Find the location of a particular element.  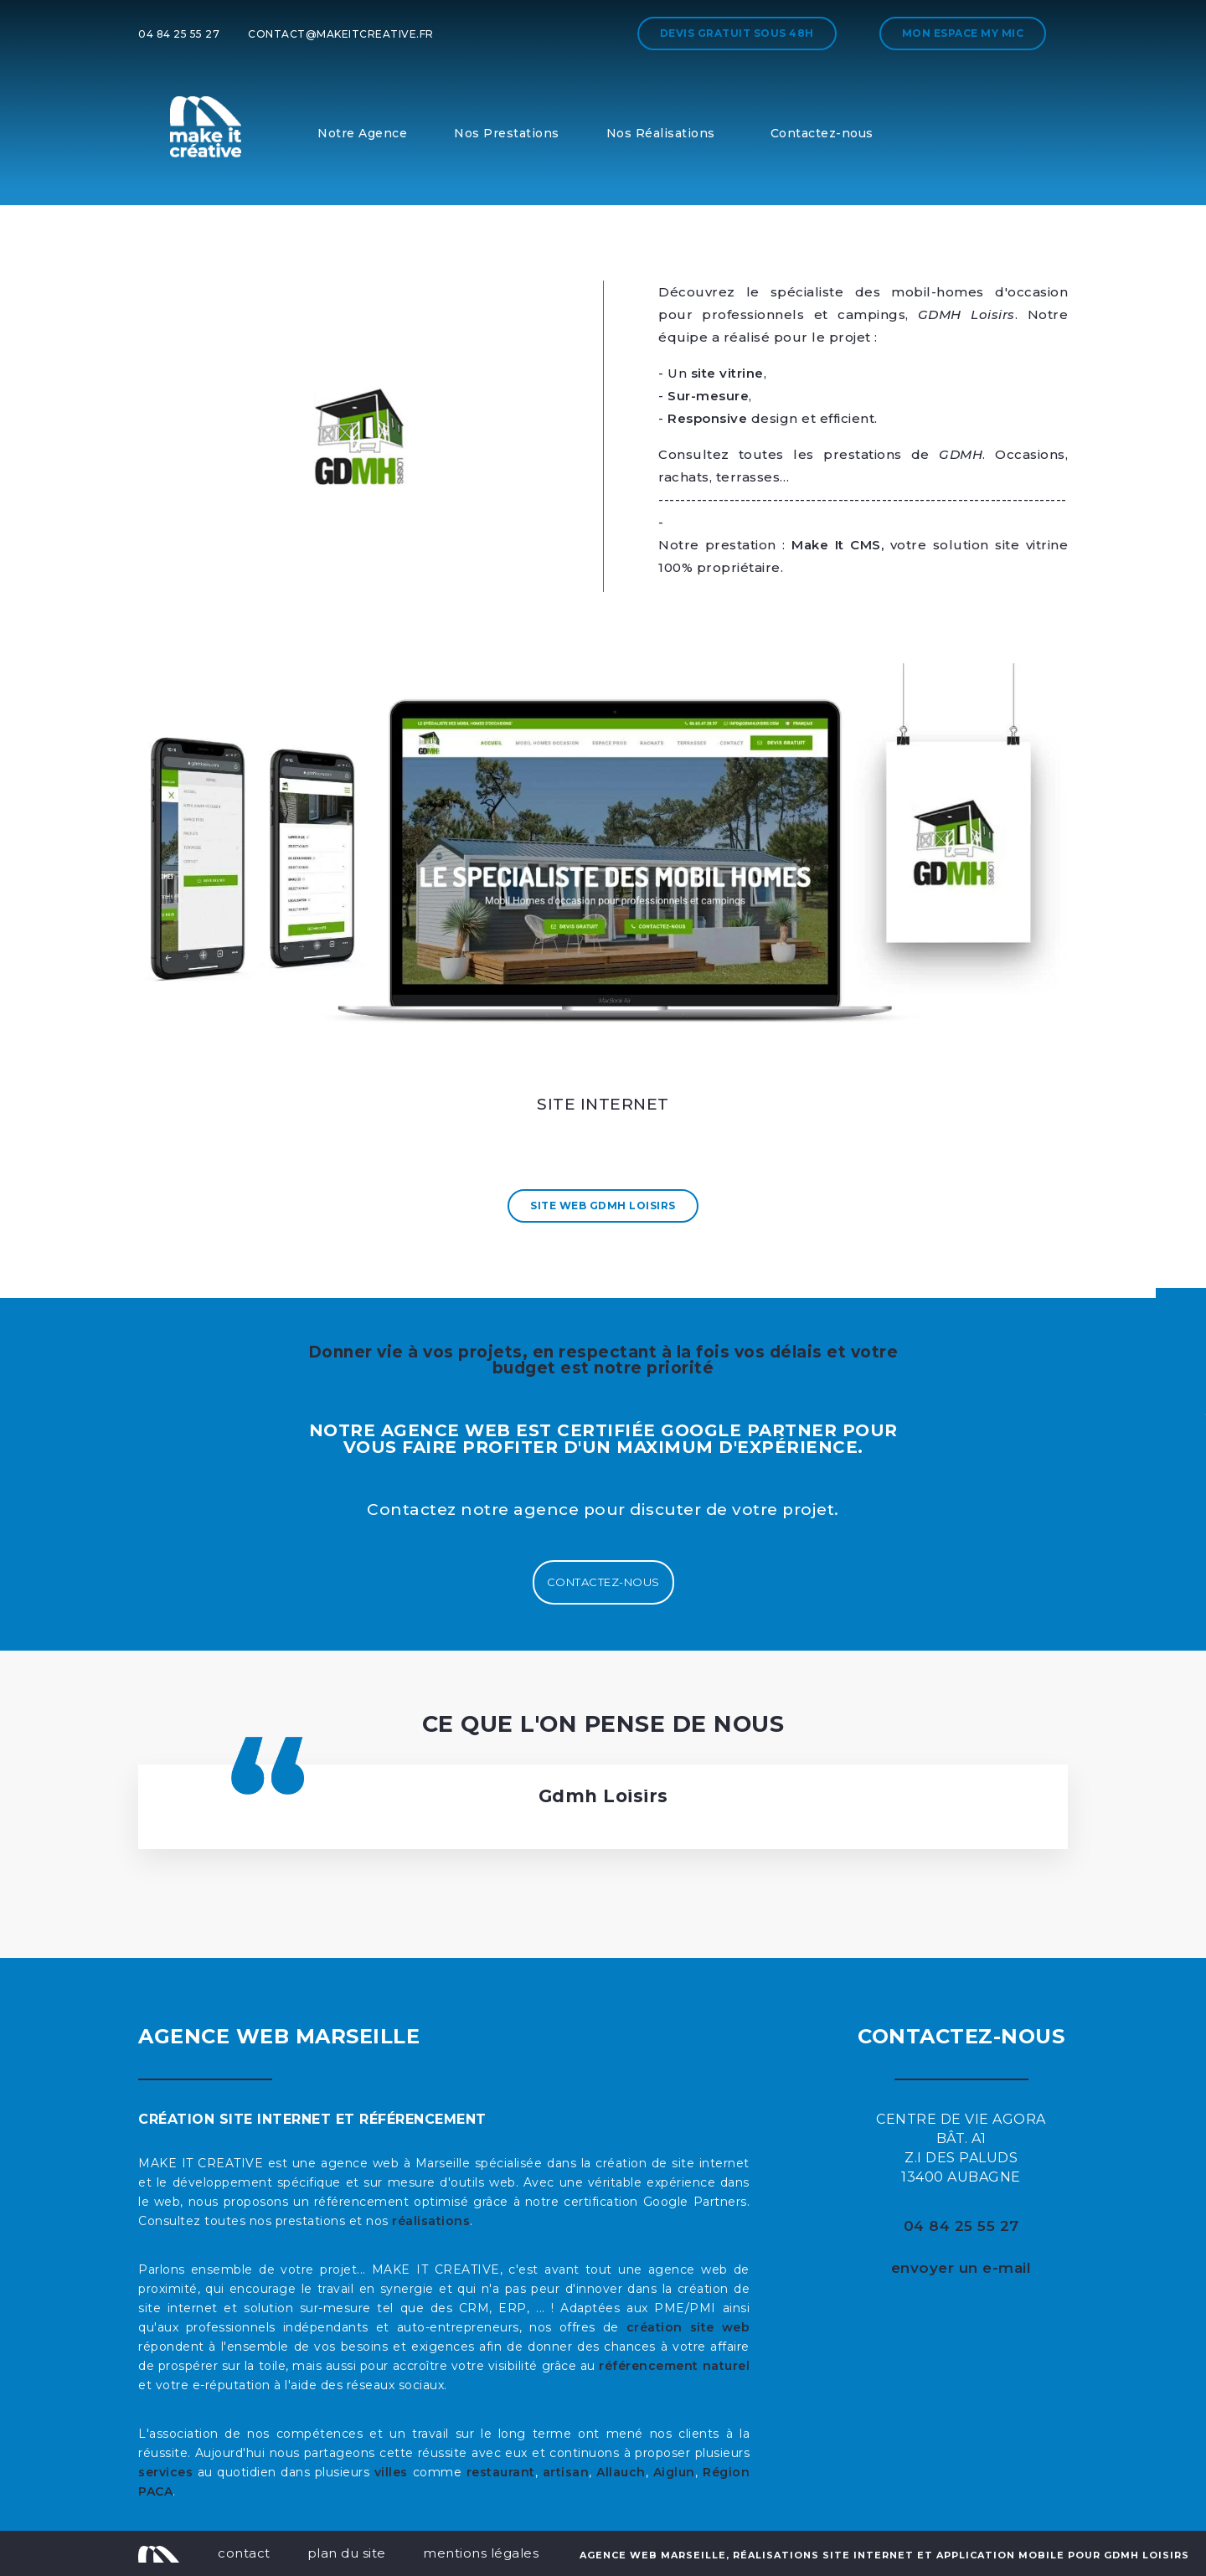

Nos Réalisations is located at coordinates (660, 133).